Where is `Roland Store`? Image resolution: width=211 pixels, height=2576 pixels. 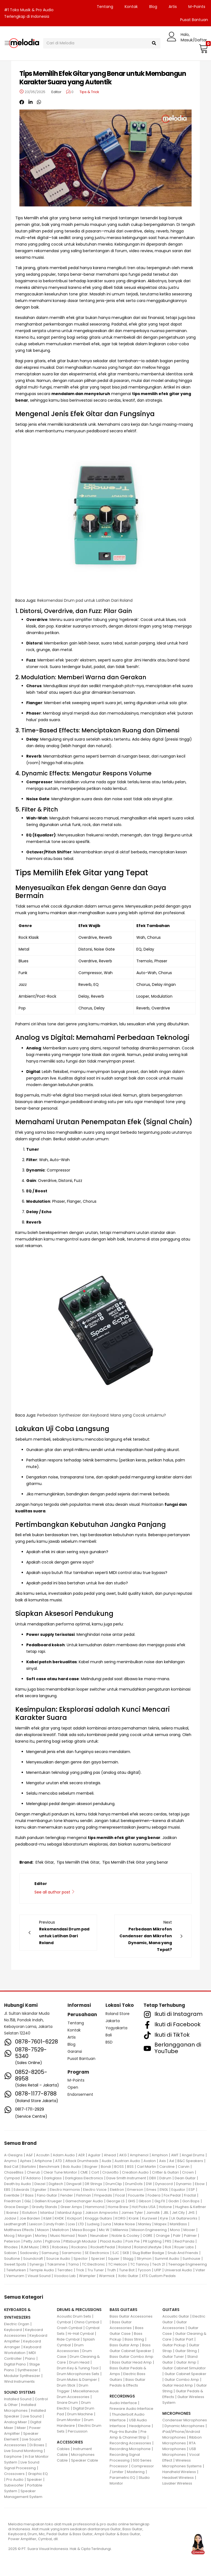 Roland Store is located at coordinates (118, 2013).